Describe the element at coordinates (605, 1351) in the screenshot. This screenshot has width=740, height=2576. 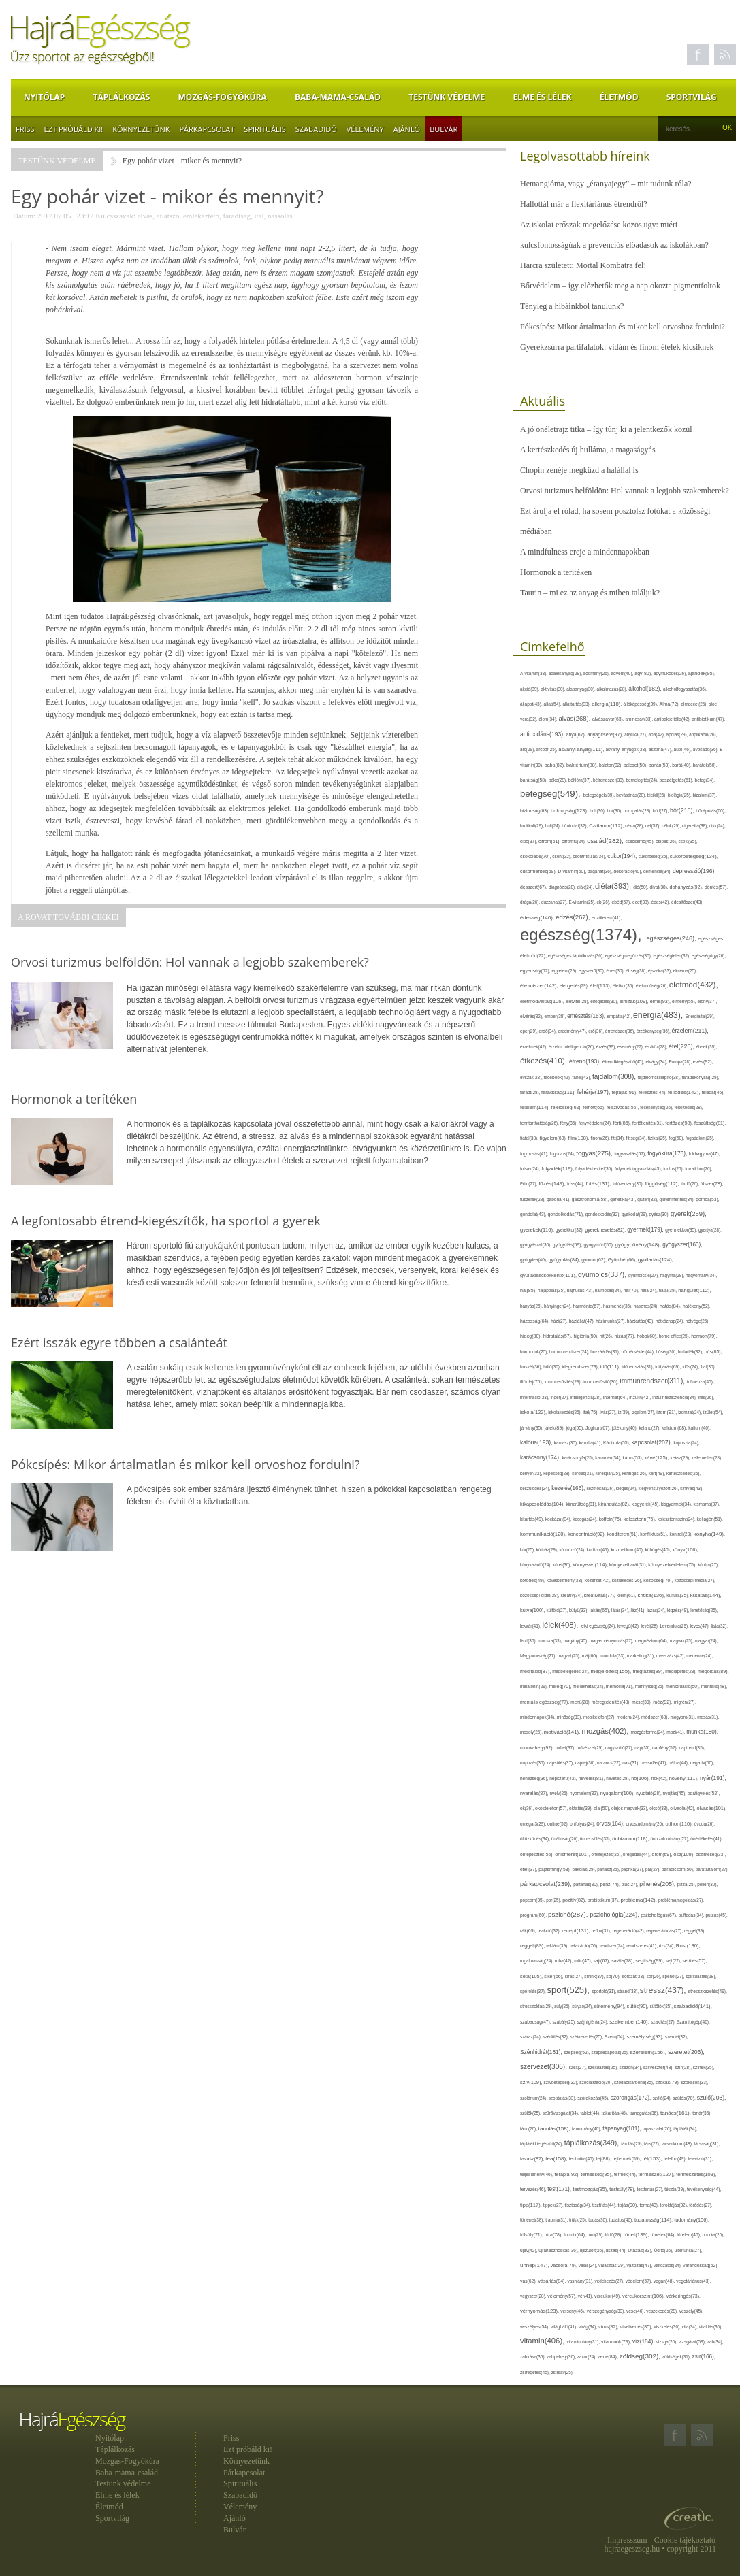
I see `hozzáállás(31),` at that location.